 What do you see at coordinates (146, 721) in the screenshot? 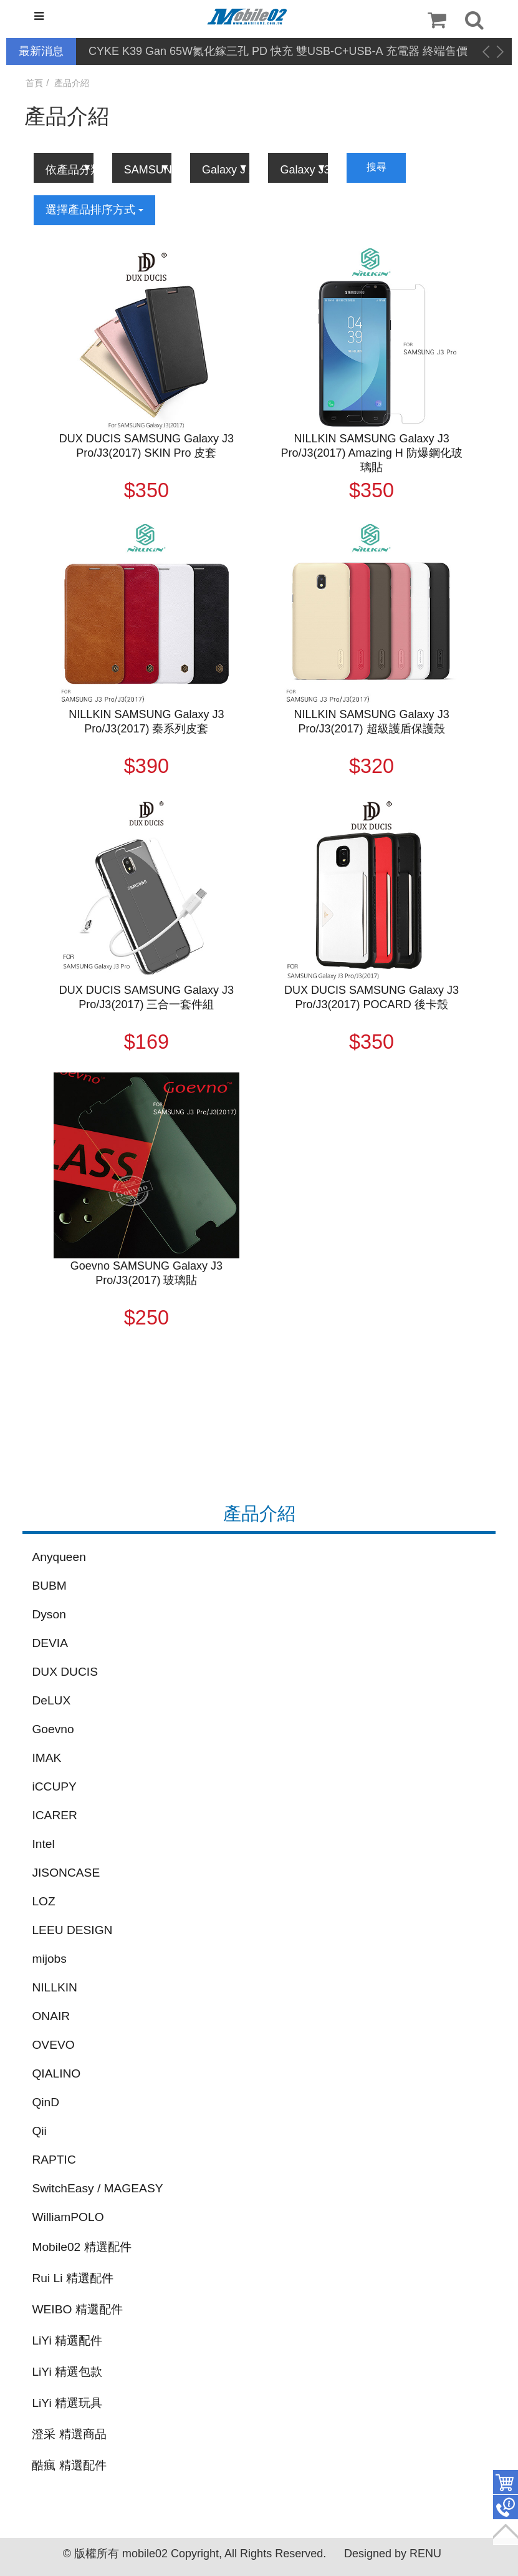
I see `NILLKIN SAMSUNG Galaxy J3 Pro/J3(2017) 秦系列皮套` at bounding box center [146, 721].